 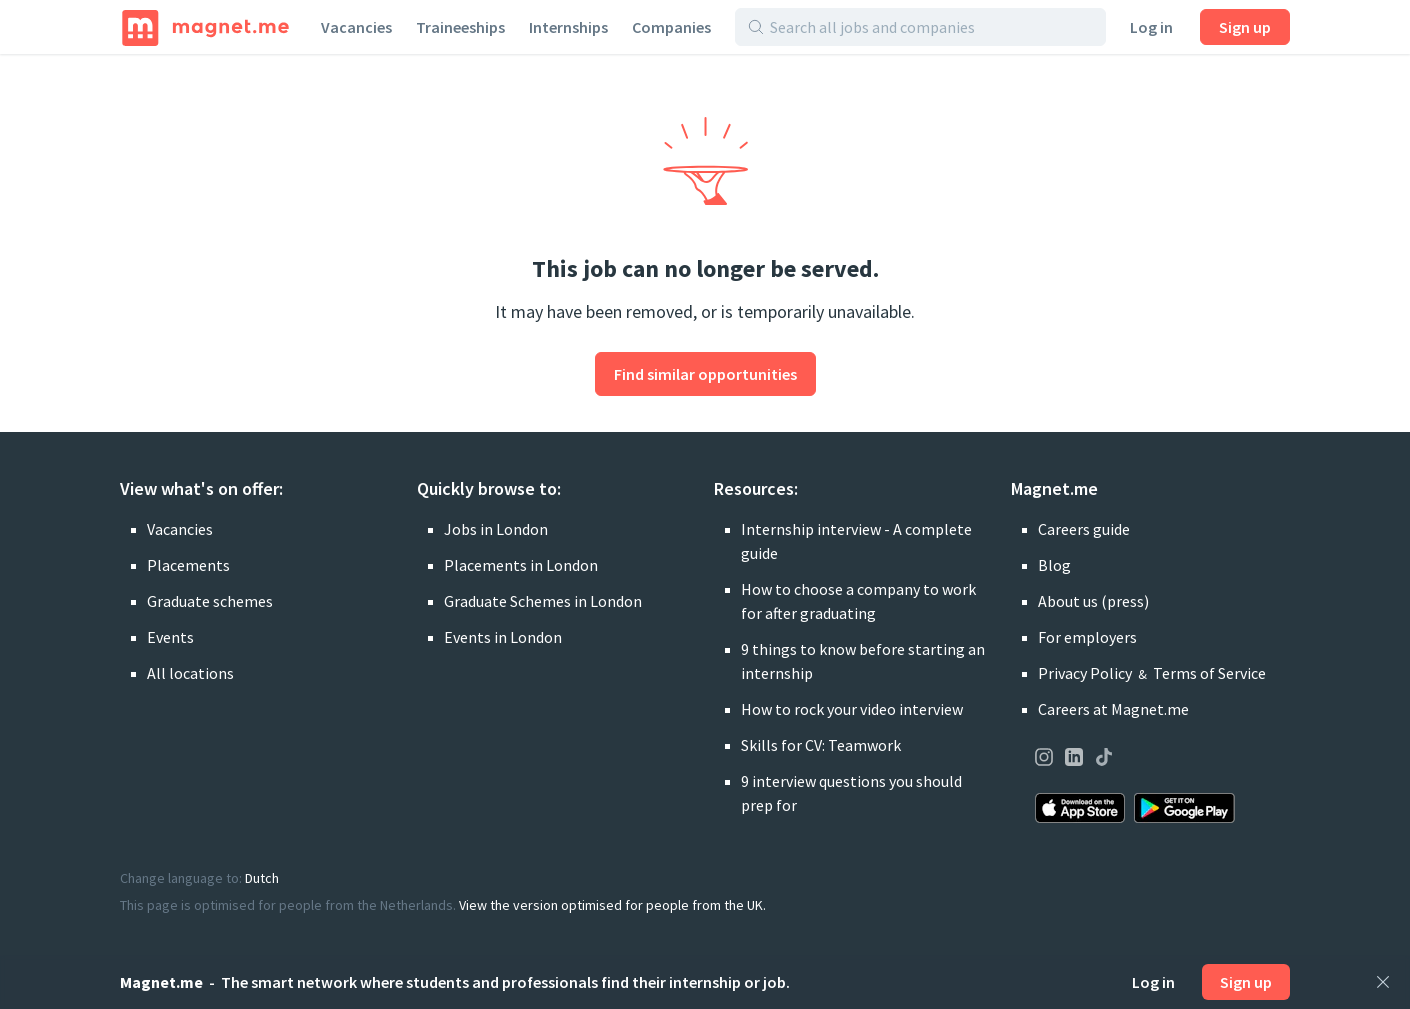 What do you see at coordinates (170, 637) in the screenshot?
I see `Events` at bounding box center [170, 637].